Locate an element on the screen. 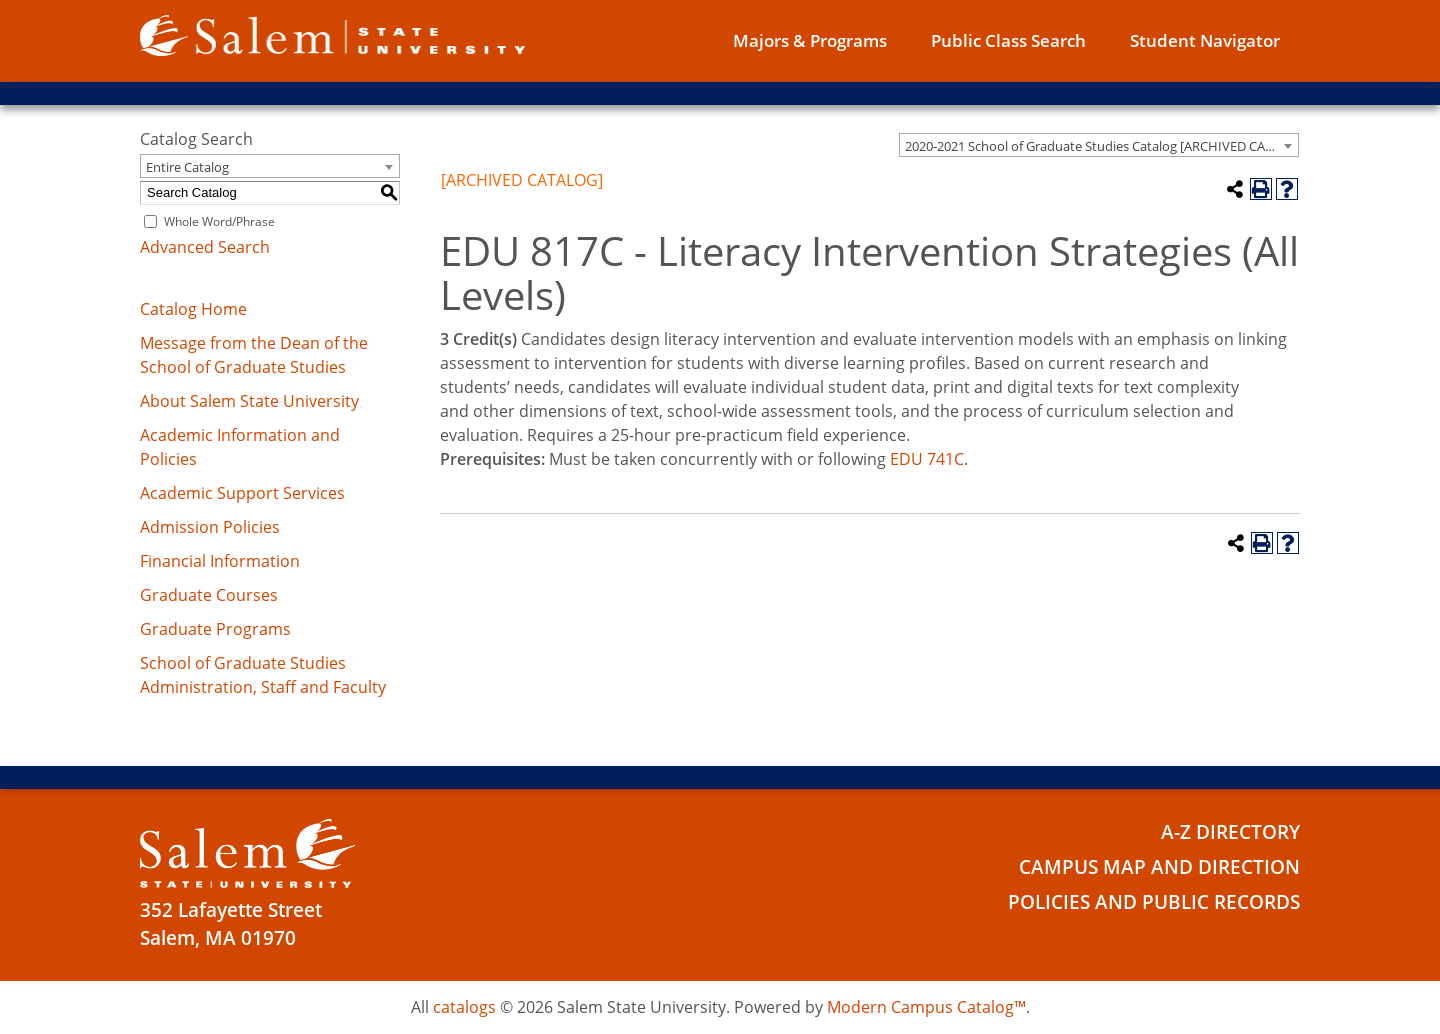 This screenshot has height=1034, width=1440. Academic Support Services is located at coordinates (242, 493).